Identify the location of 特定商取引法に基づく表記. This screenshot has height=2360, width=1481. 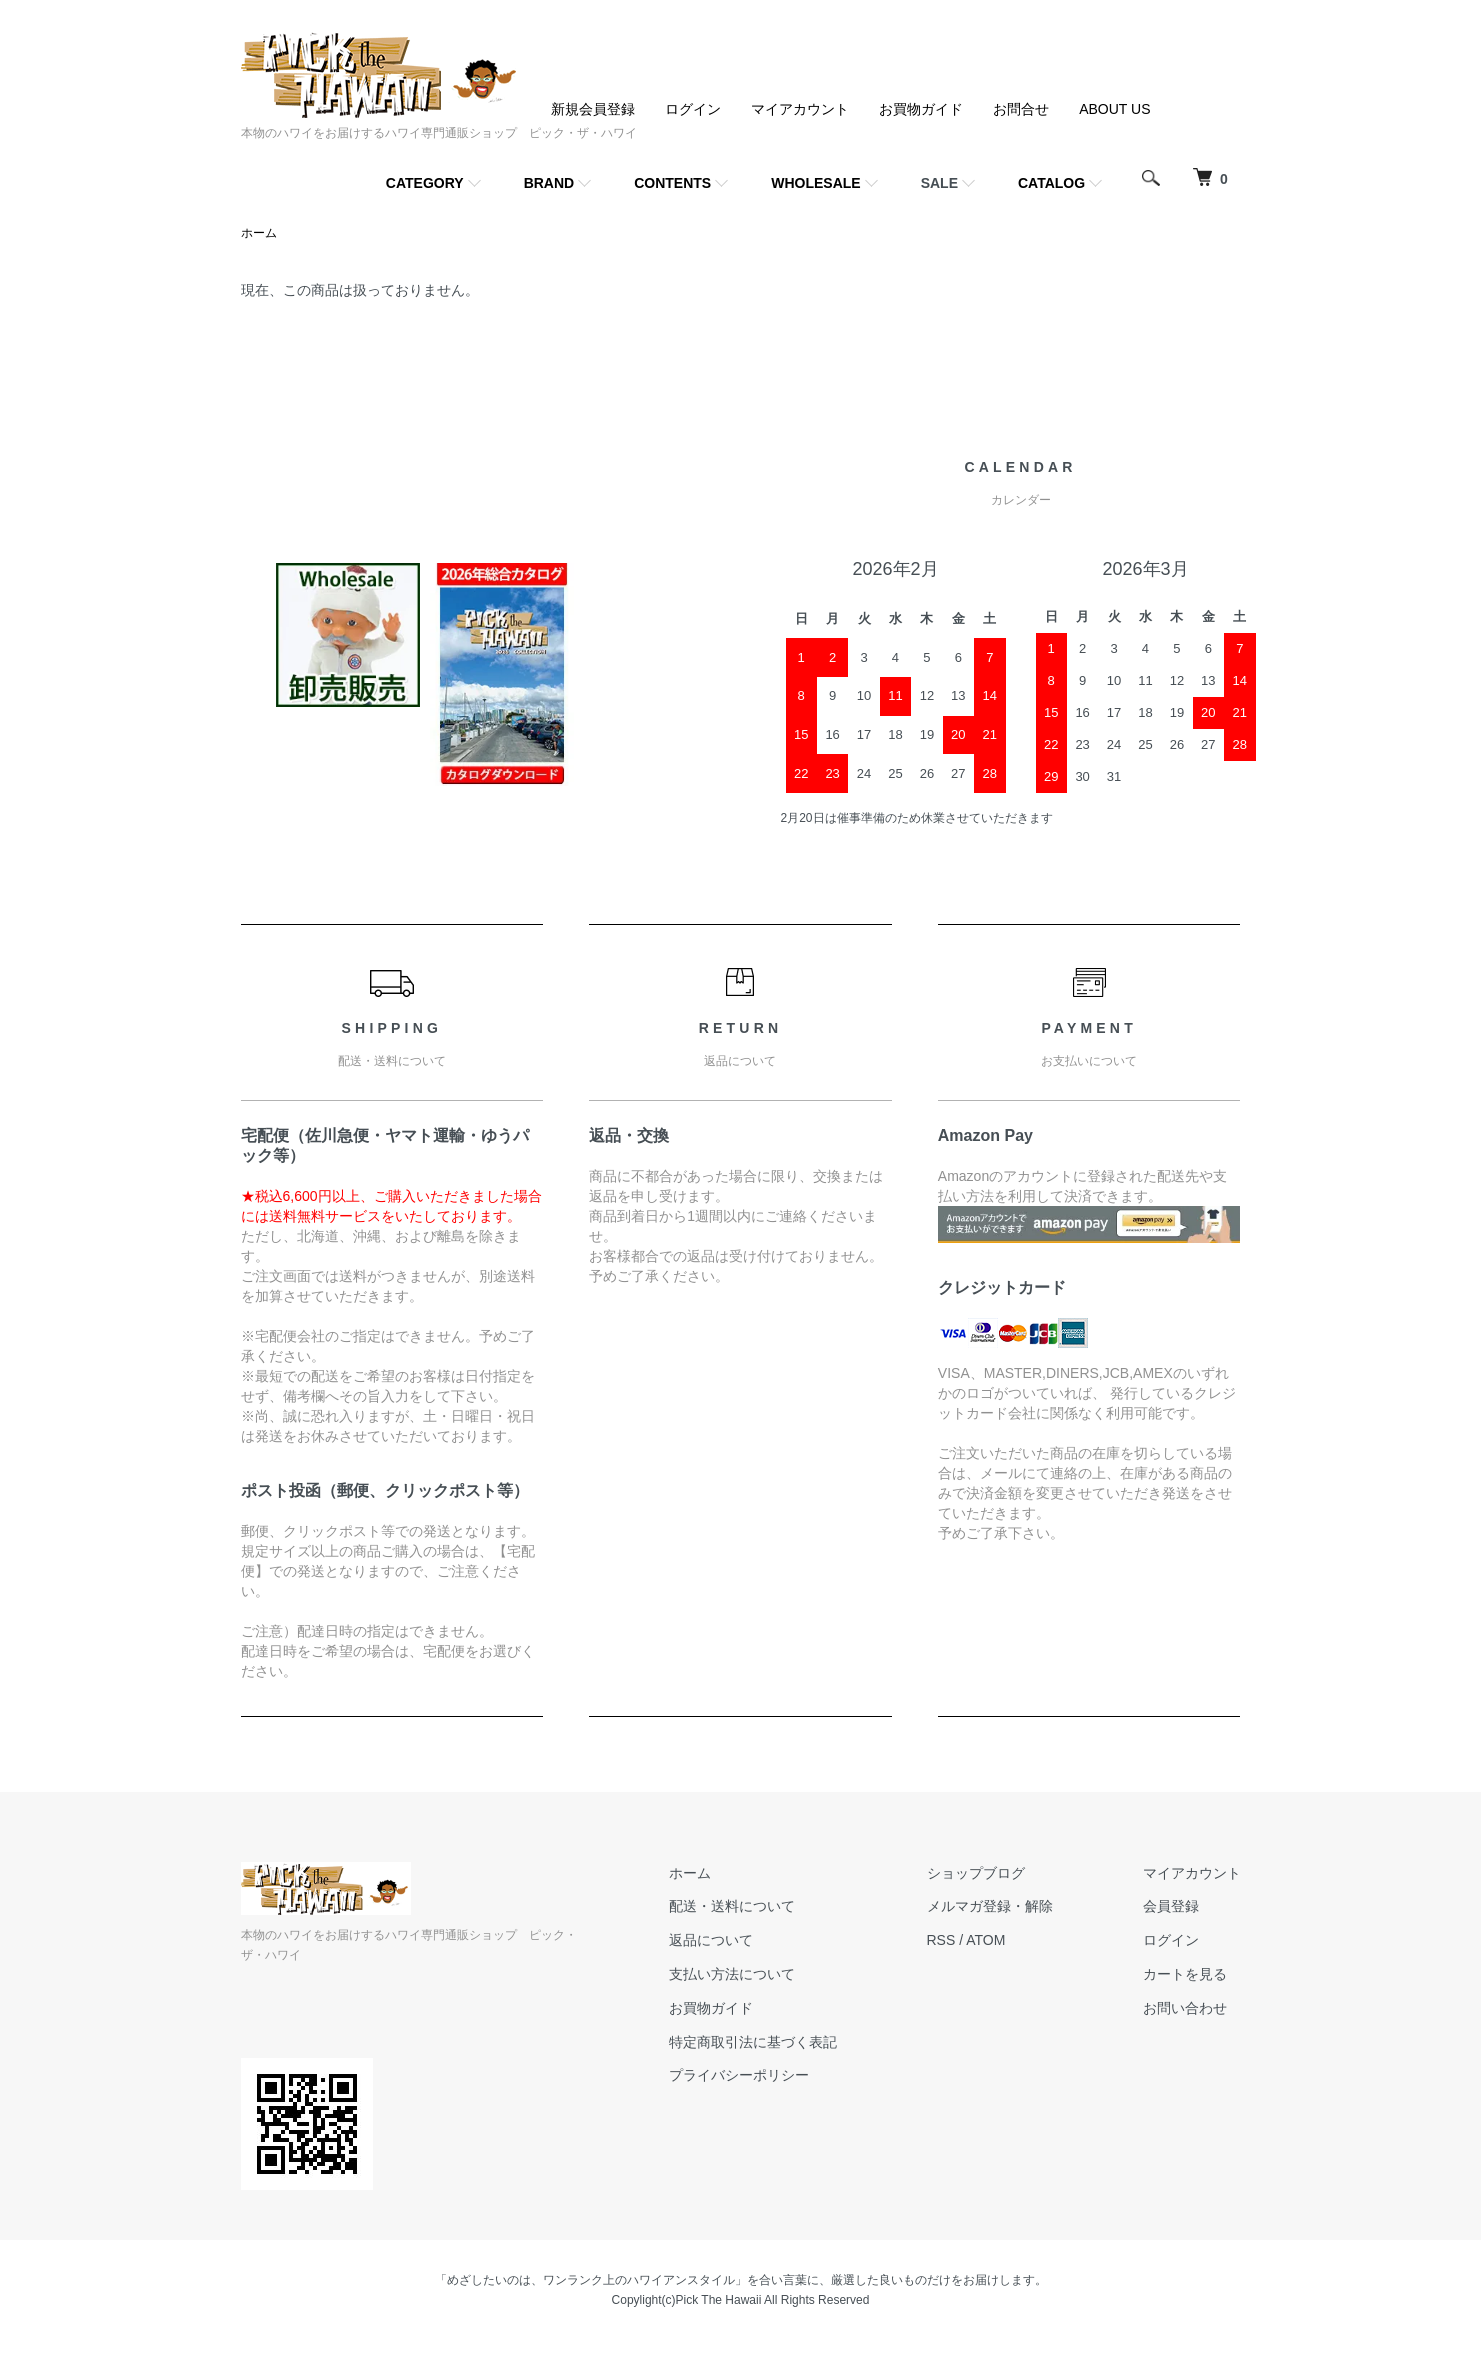
(753, 2042).